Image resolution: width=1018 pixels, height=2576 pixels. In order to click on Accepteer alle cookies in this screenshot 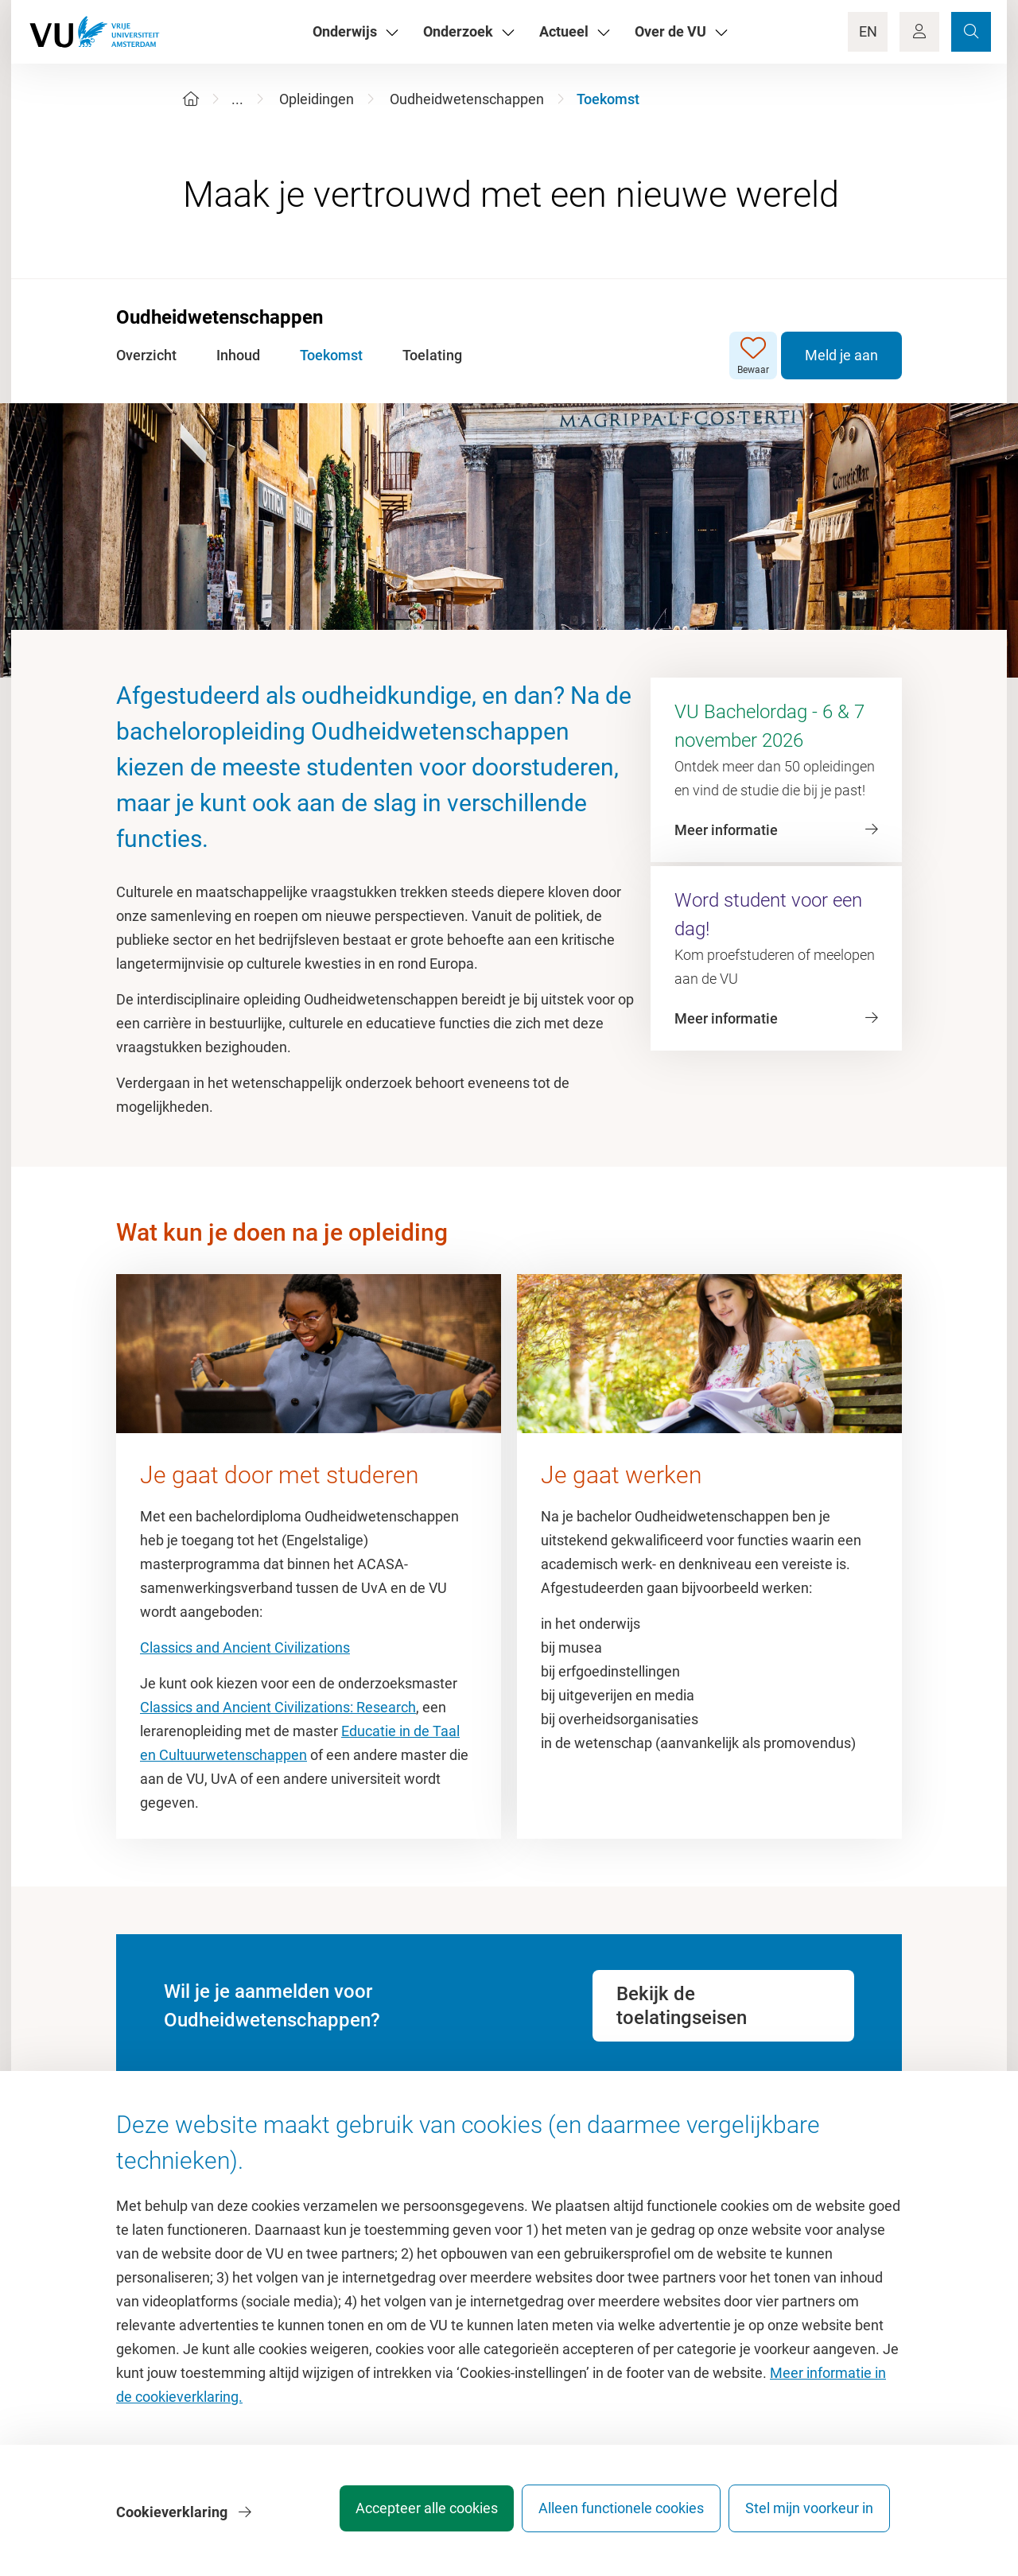, I will do `click(404, 2516)`.